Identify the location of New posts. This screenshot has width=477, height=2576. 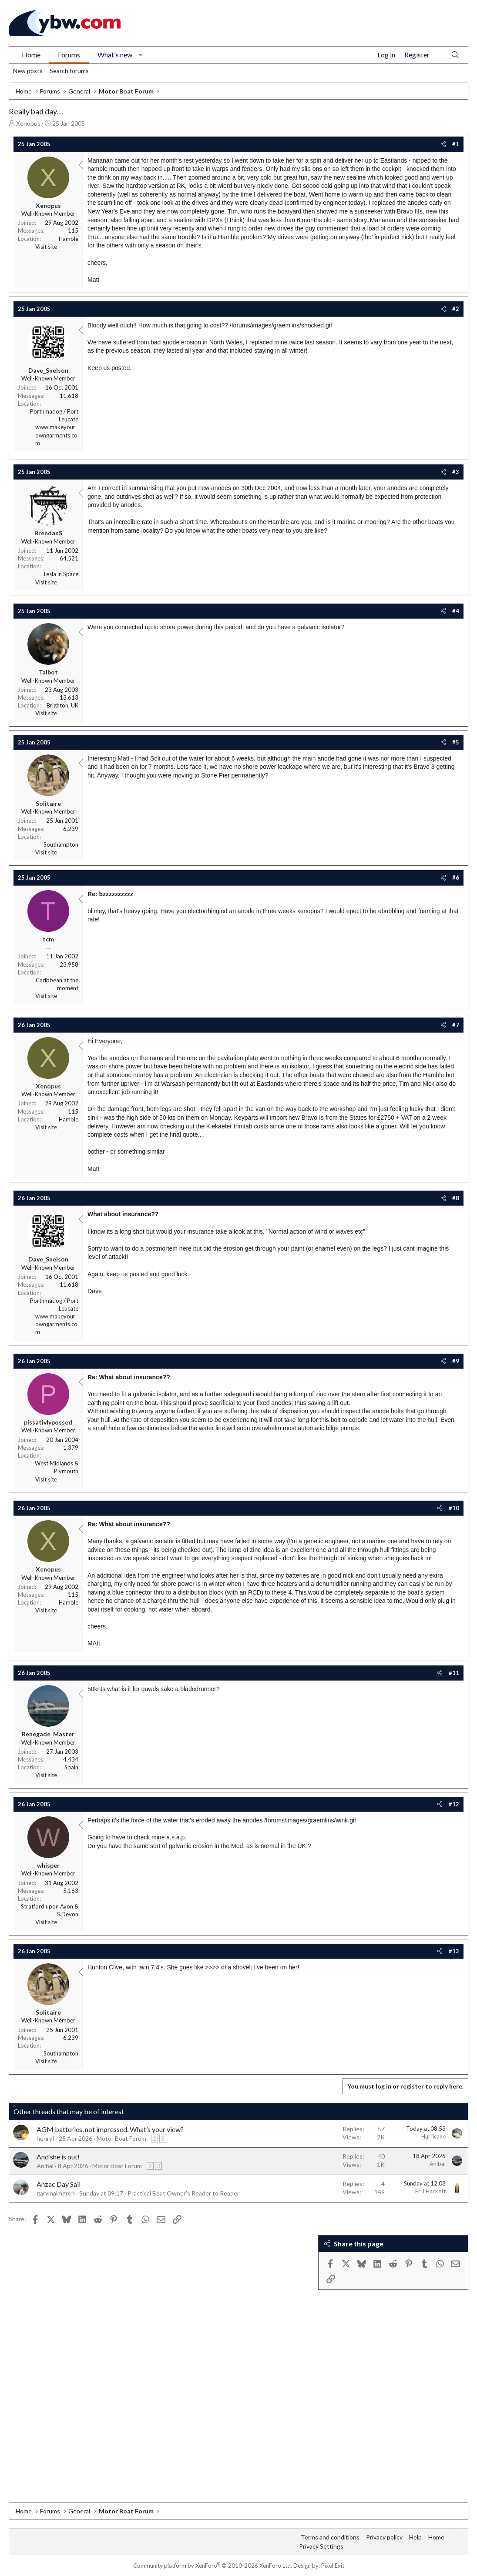
(28, 70).